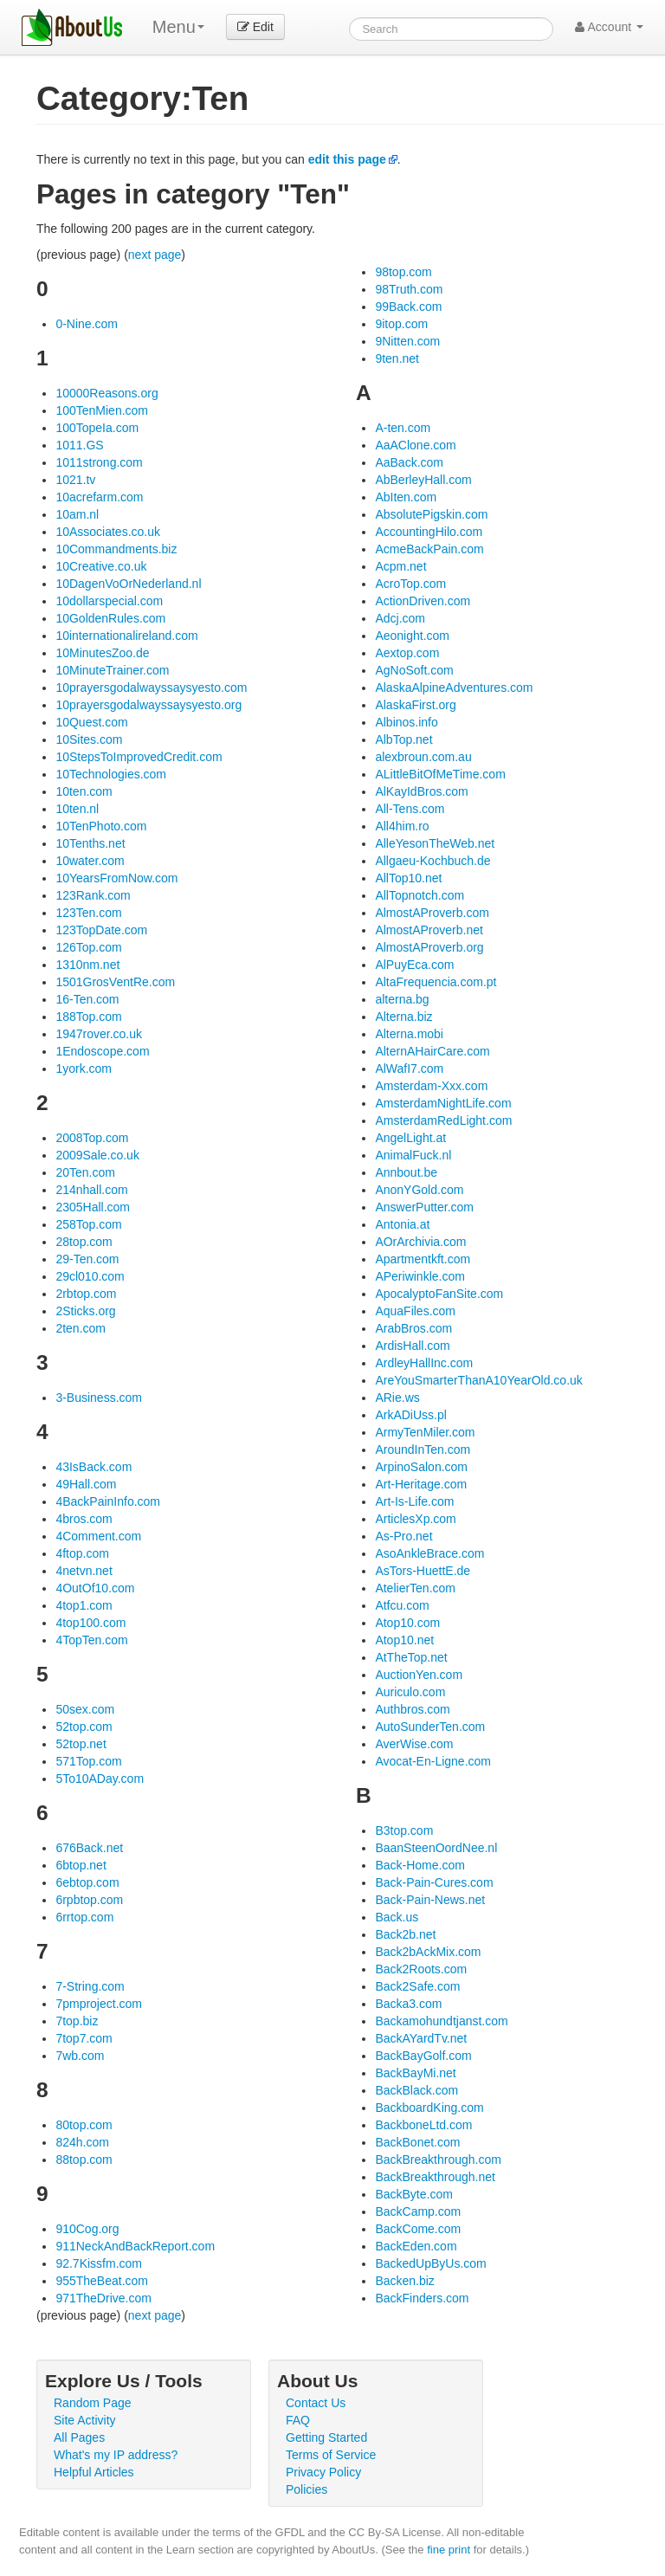 The image size is (665, 2576). What do you see at coordinates (79, 2437) in the screenshot?
I see `All Pages` at bounding box center [79, 2437].